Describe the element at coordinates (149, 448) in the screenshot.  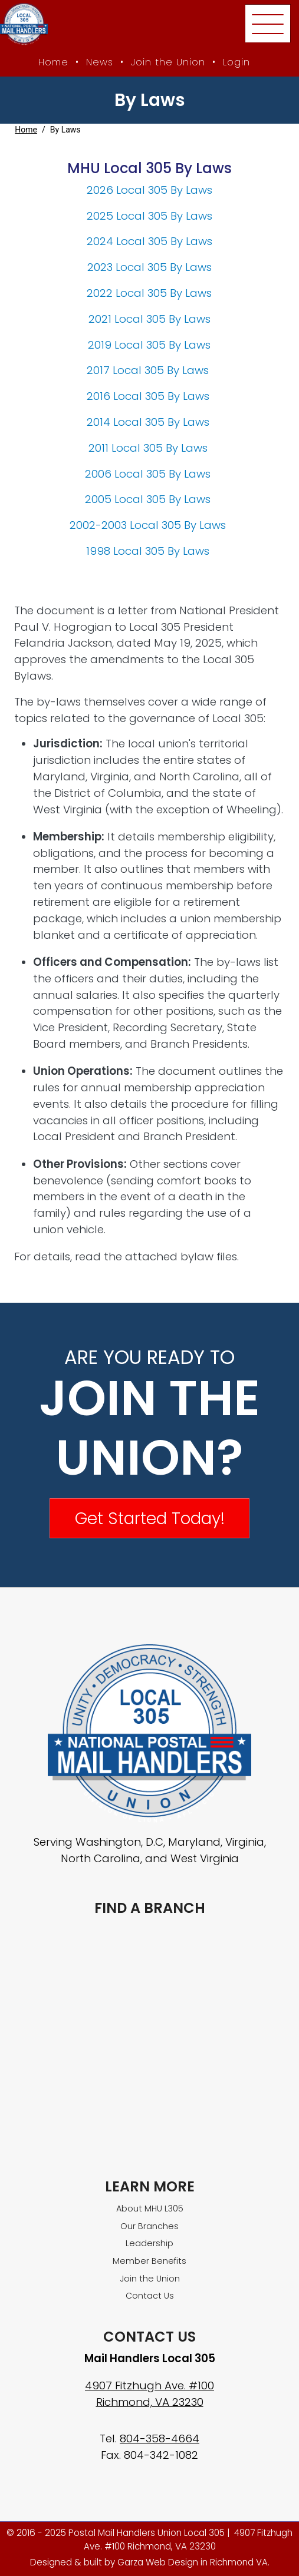
I see `2011 Local 305 By Laws` at that location.